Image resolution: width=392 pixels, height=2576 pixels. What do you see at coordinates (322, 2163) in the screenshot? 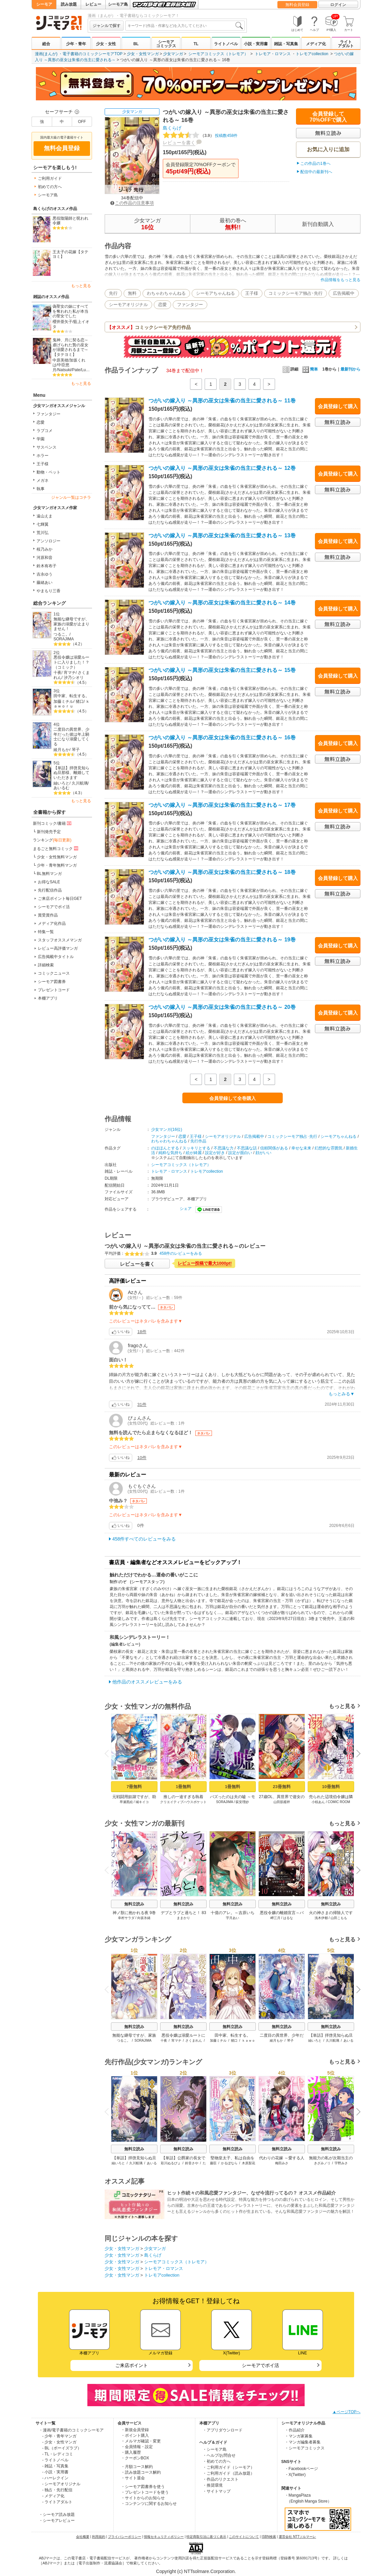
I see `きざみノリ` at bounding box center [322, 2163].